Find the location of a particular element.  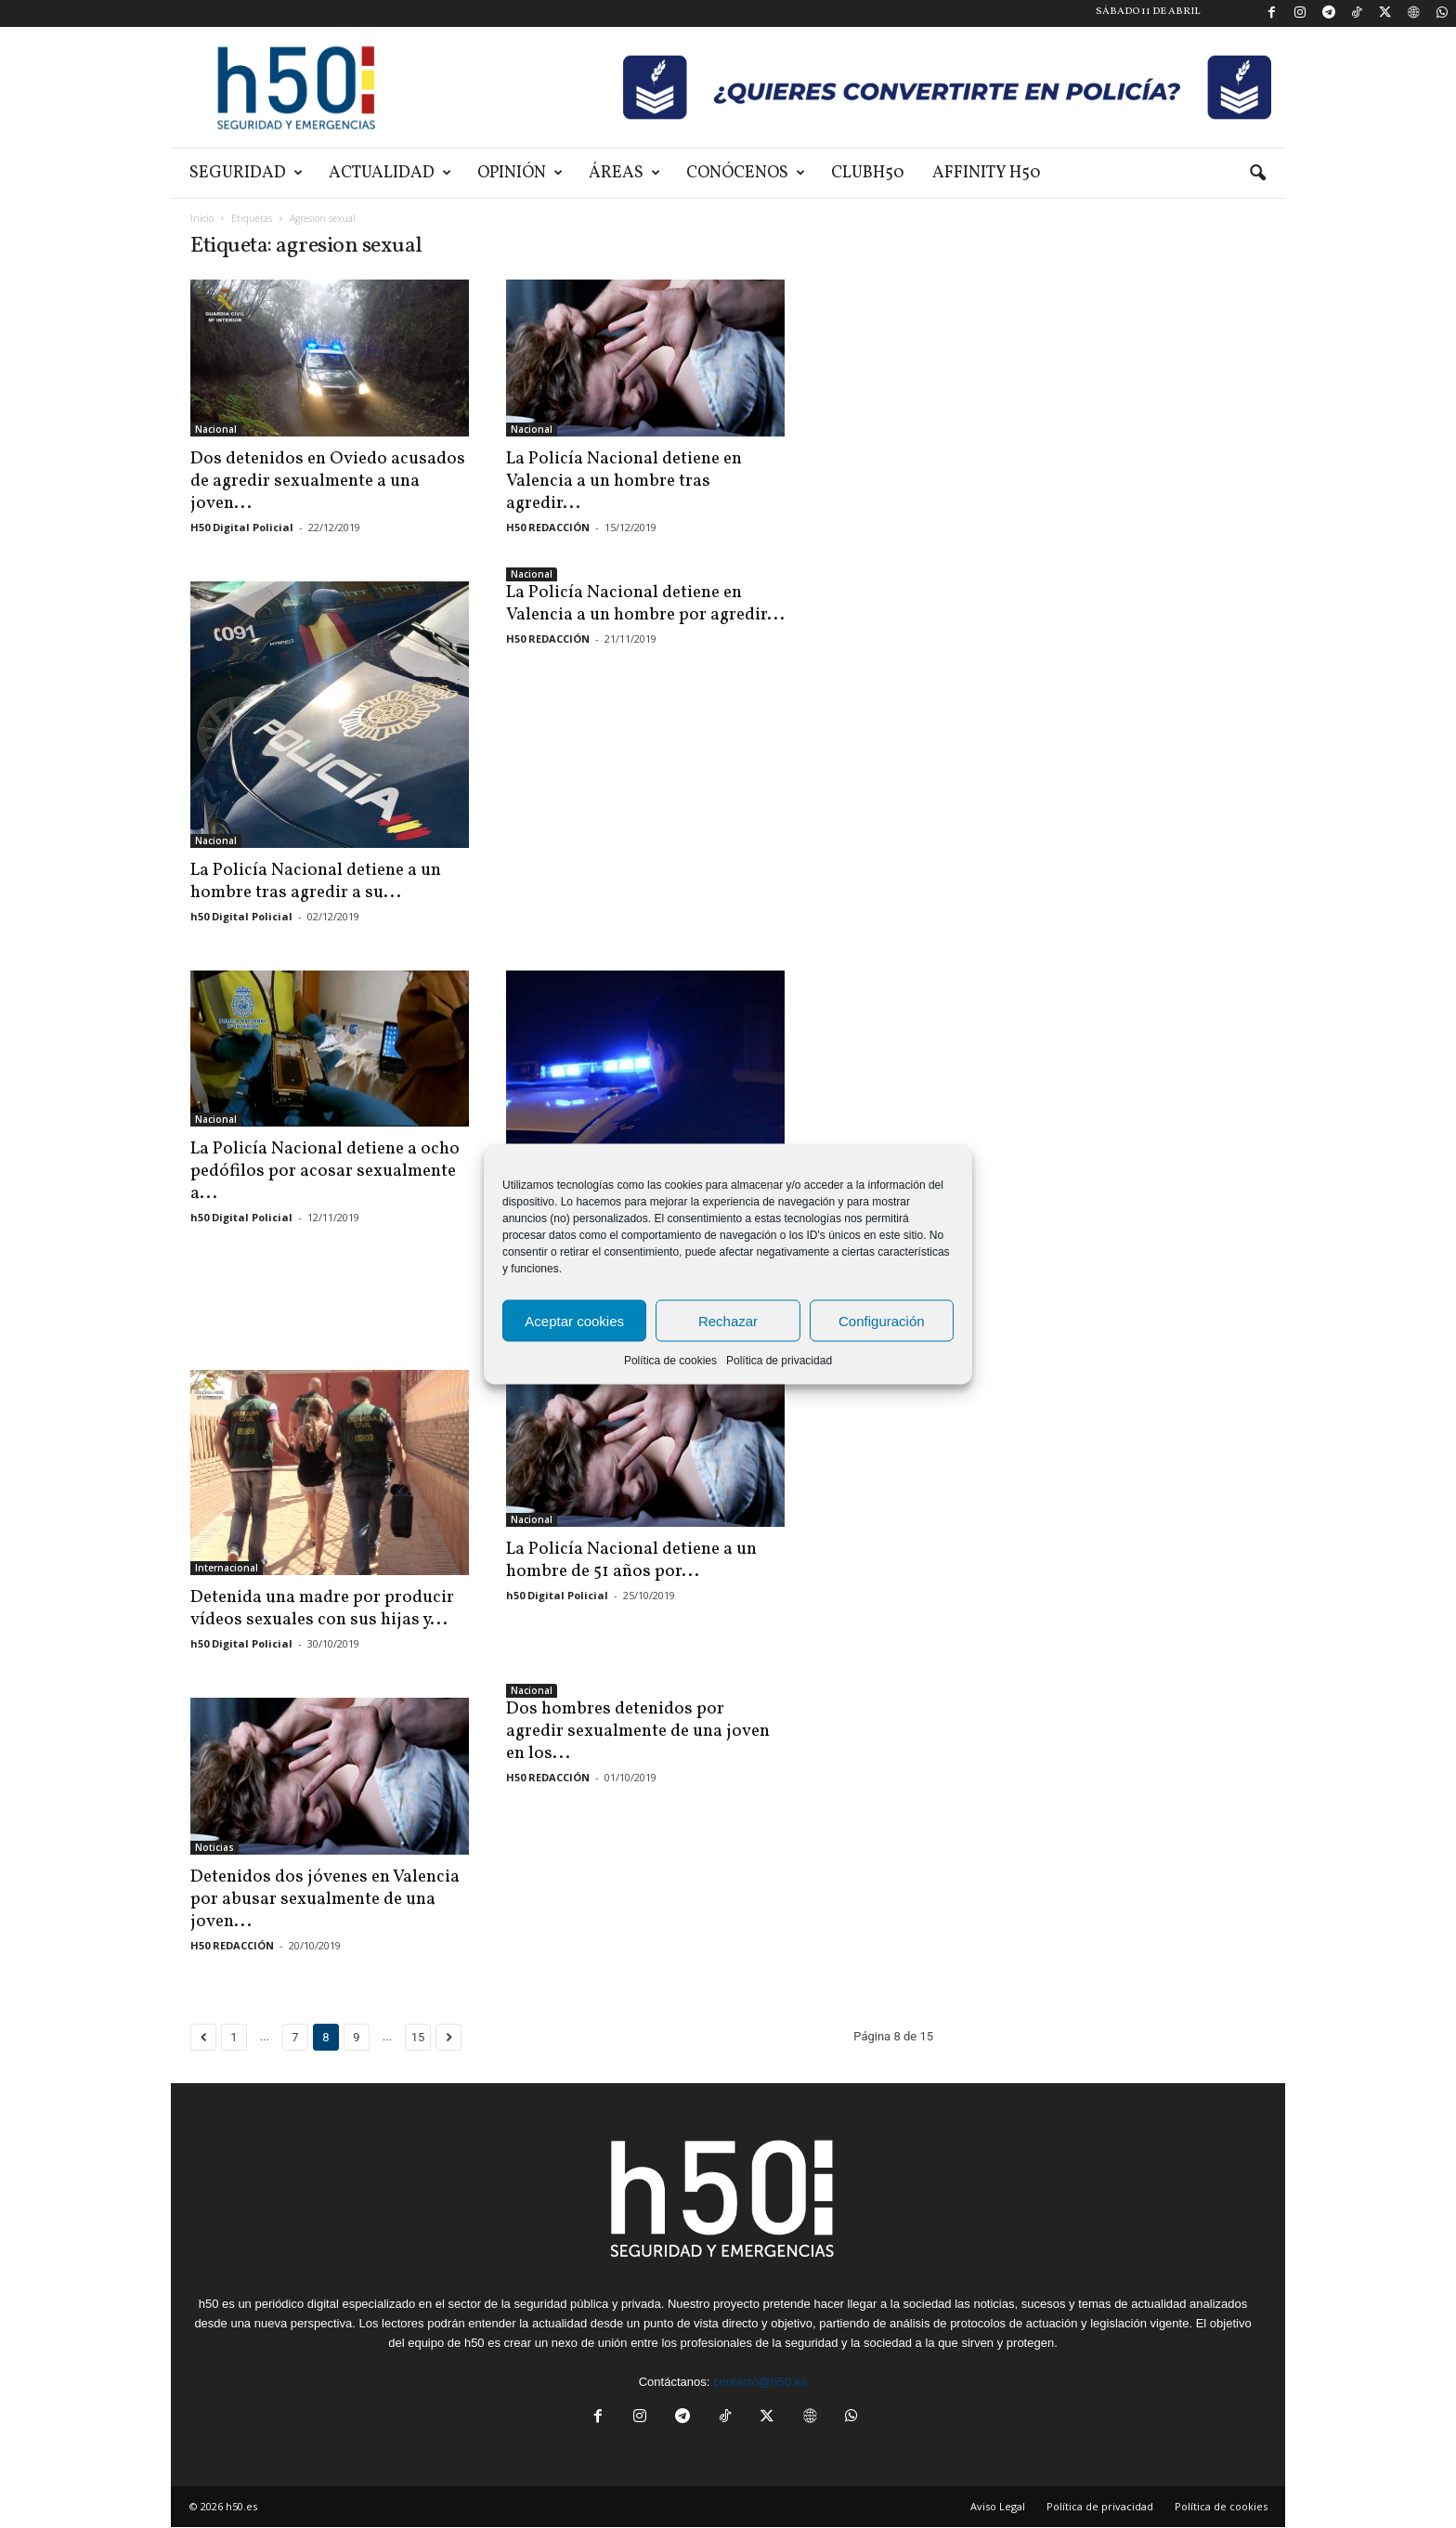

Rechazar is located at coordinates (728, 1320).